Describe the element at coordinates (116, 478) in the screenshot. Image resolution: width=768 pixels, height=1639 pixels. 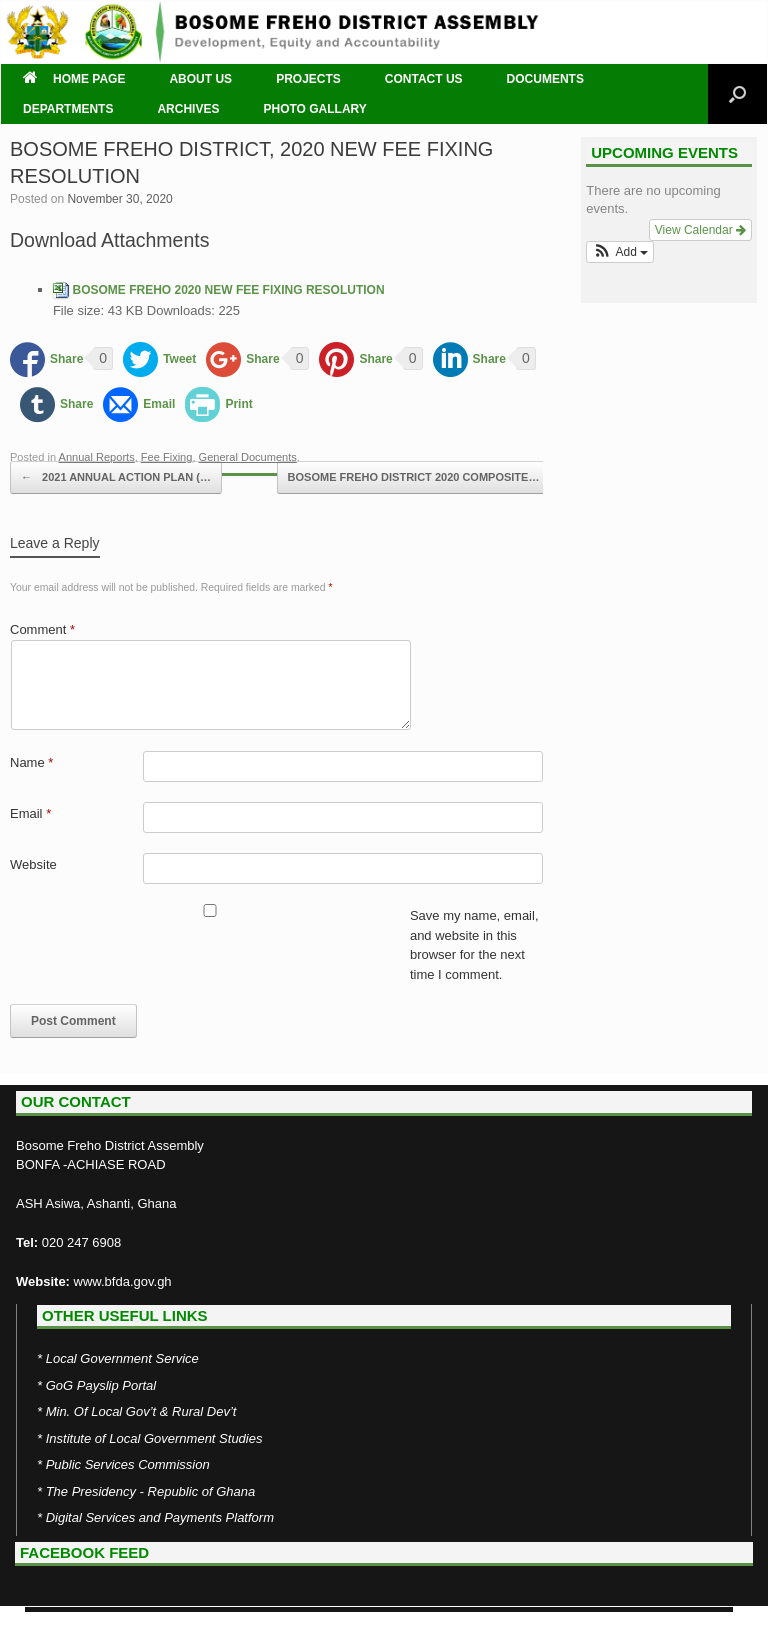
I see `2021 ANNUAL ACTION PLAN (…` at that location.